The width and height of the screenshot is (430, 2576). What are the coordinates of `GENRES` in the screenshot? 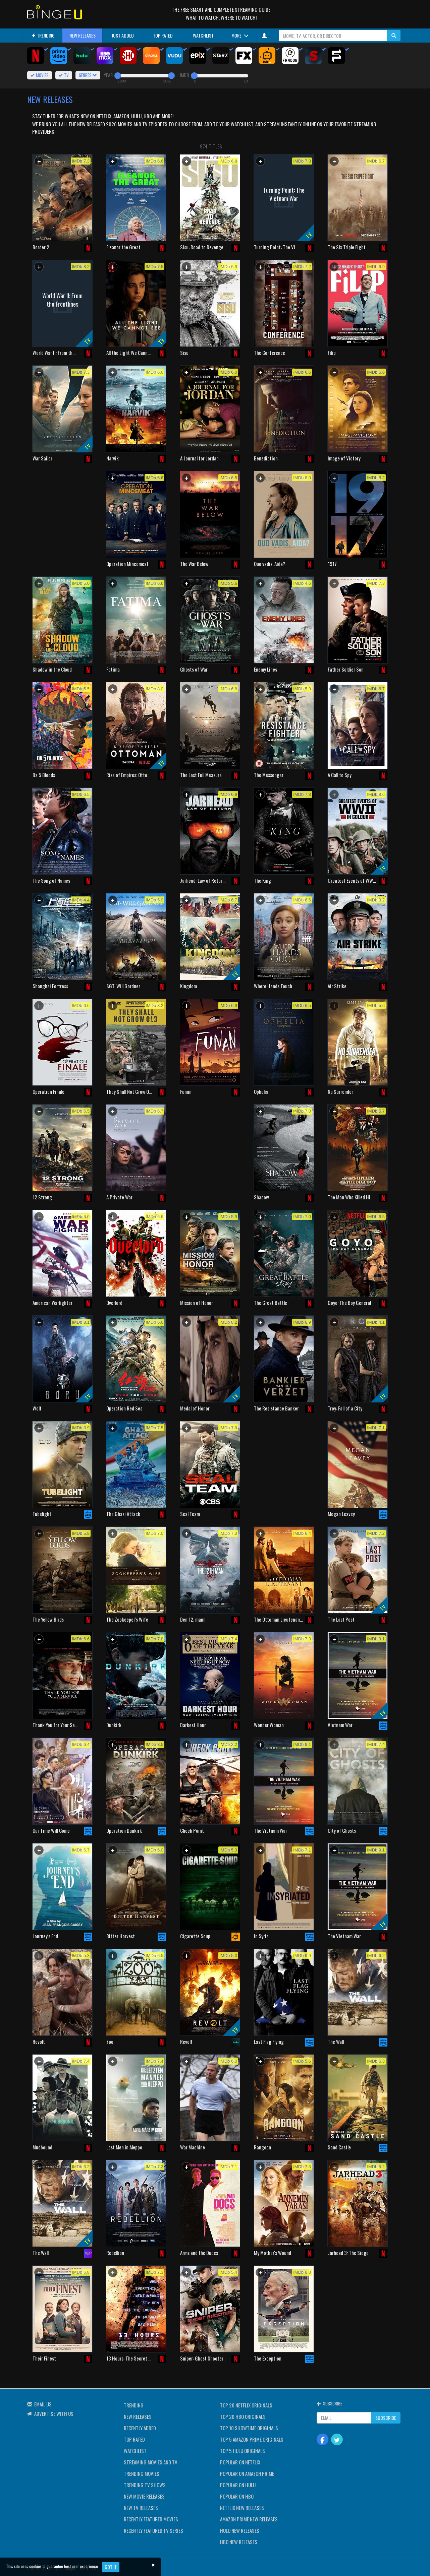 It's located at (88, 75).